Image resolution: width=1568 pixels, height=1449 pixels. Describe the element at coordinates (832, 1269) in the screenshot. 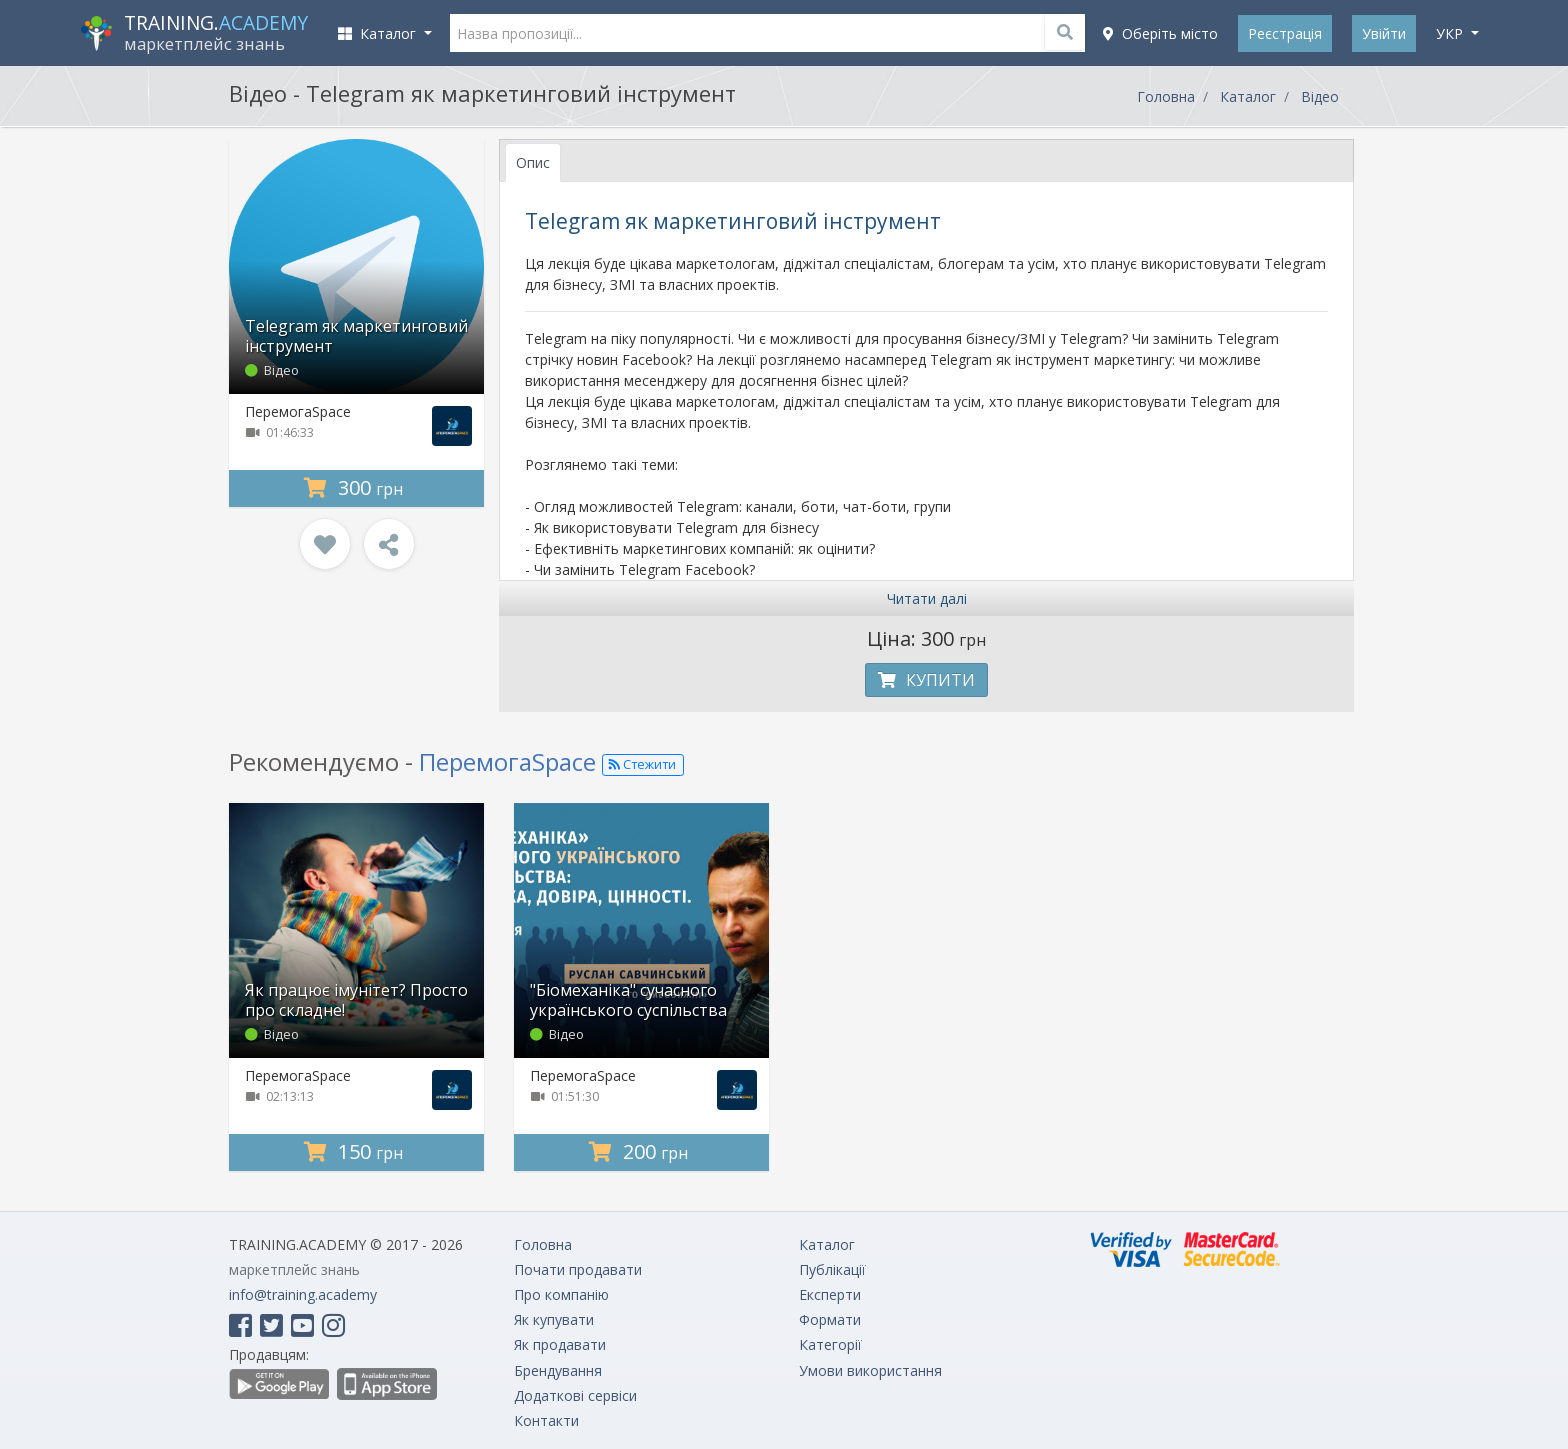

I see `Публікації` at that location.